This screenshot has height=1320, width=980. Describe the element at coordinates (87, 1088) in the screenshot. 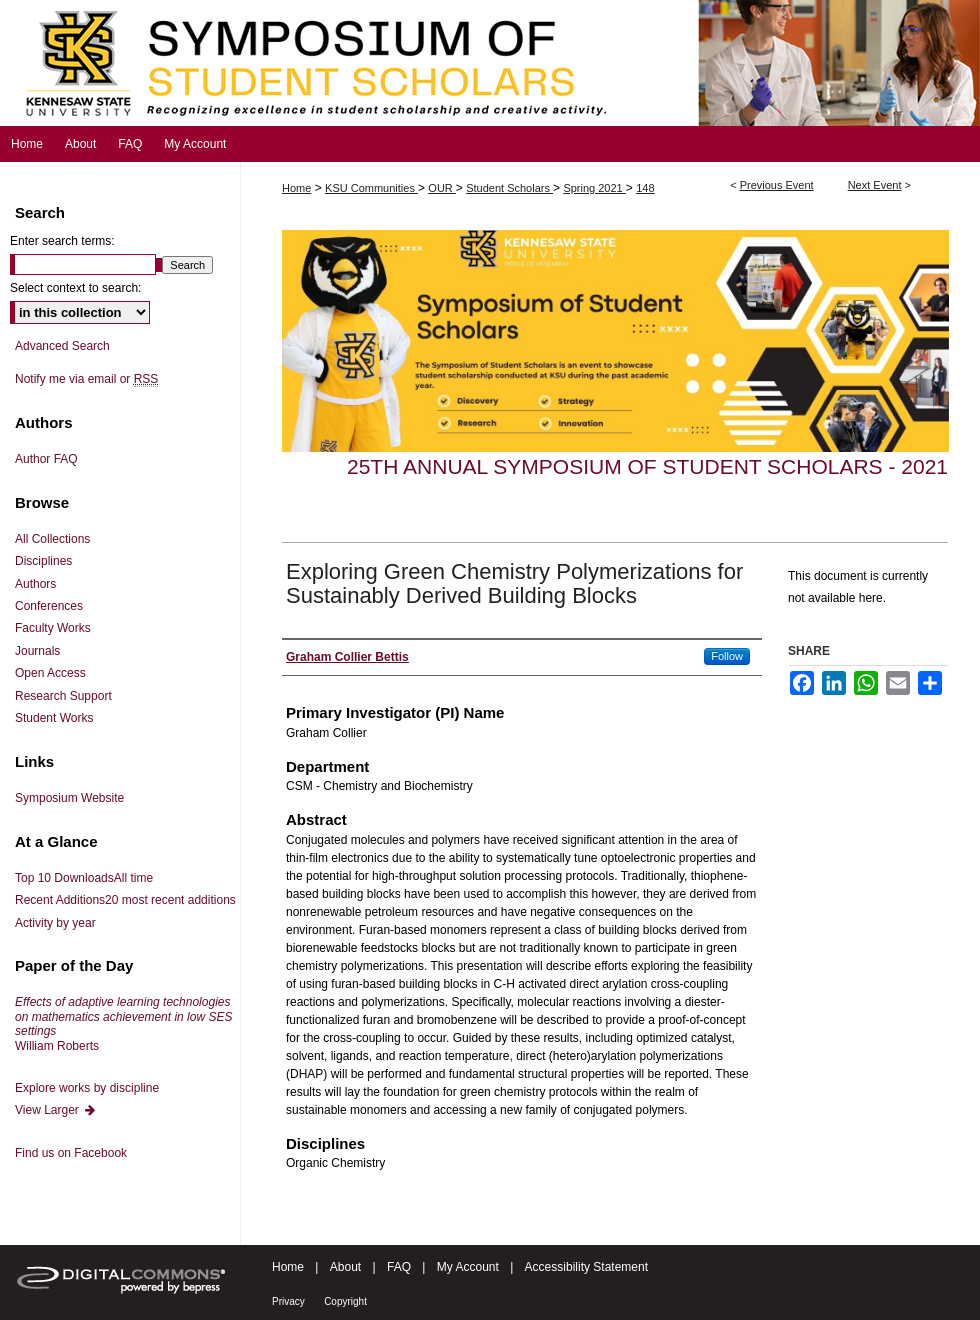

I see `Explore works by discipline` at that location.